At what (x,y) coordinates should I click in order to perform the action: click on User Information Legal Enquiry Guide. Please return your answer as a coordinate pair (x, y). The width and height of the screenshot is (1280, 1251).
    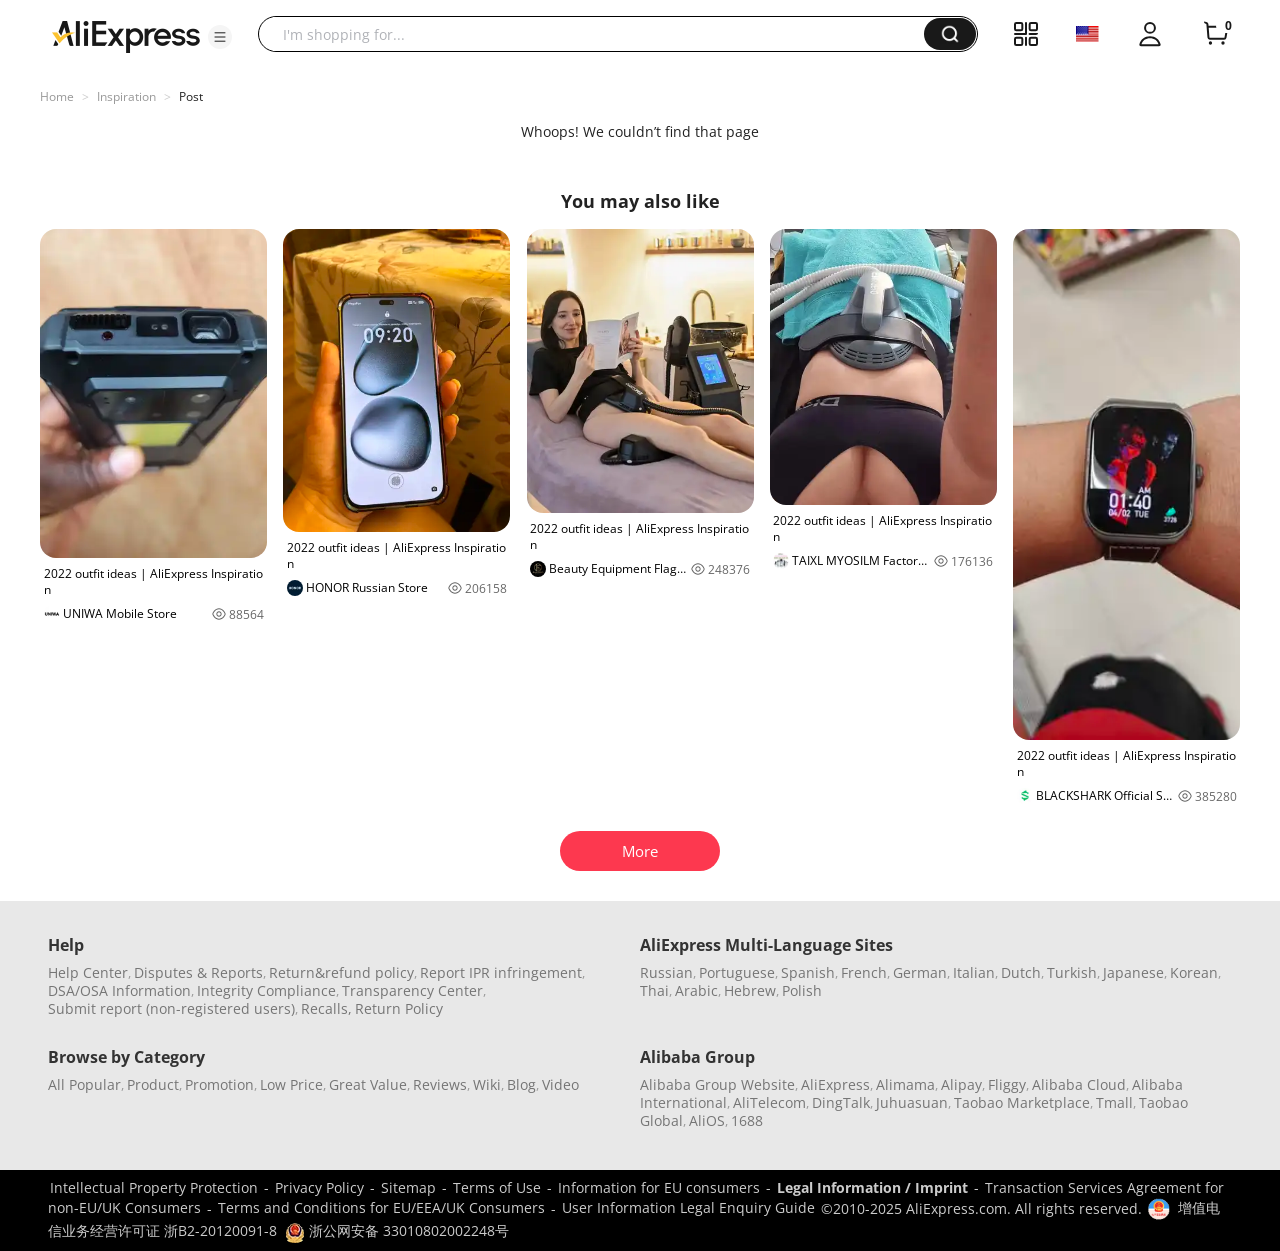
    Looking at the image, I should click on (688, 1207).